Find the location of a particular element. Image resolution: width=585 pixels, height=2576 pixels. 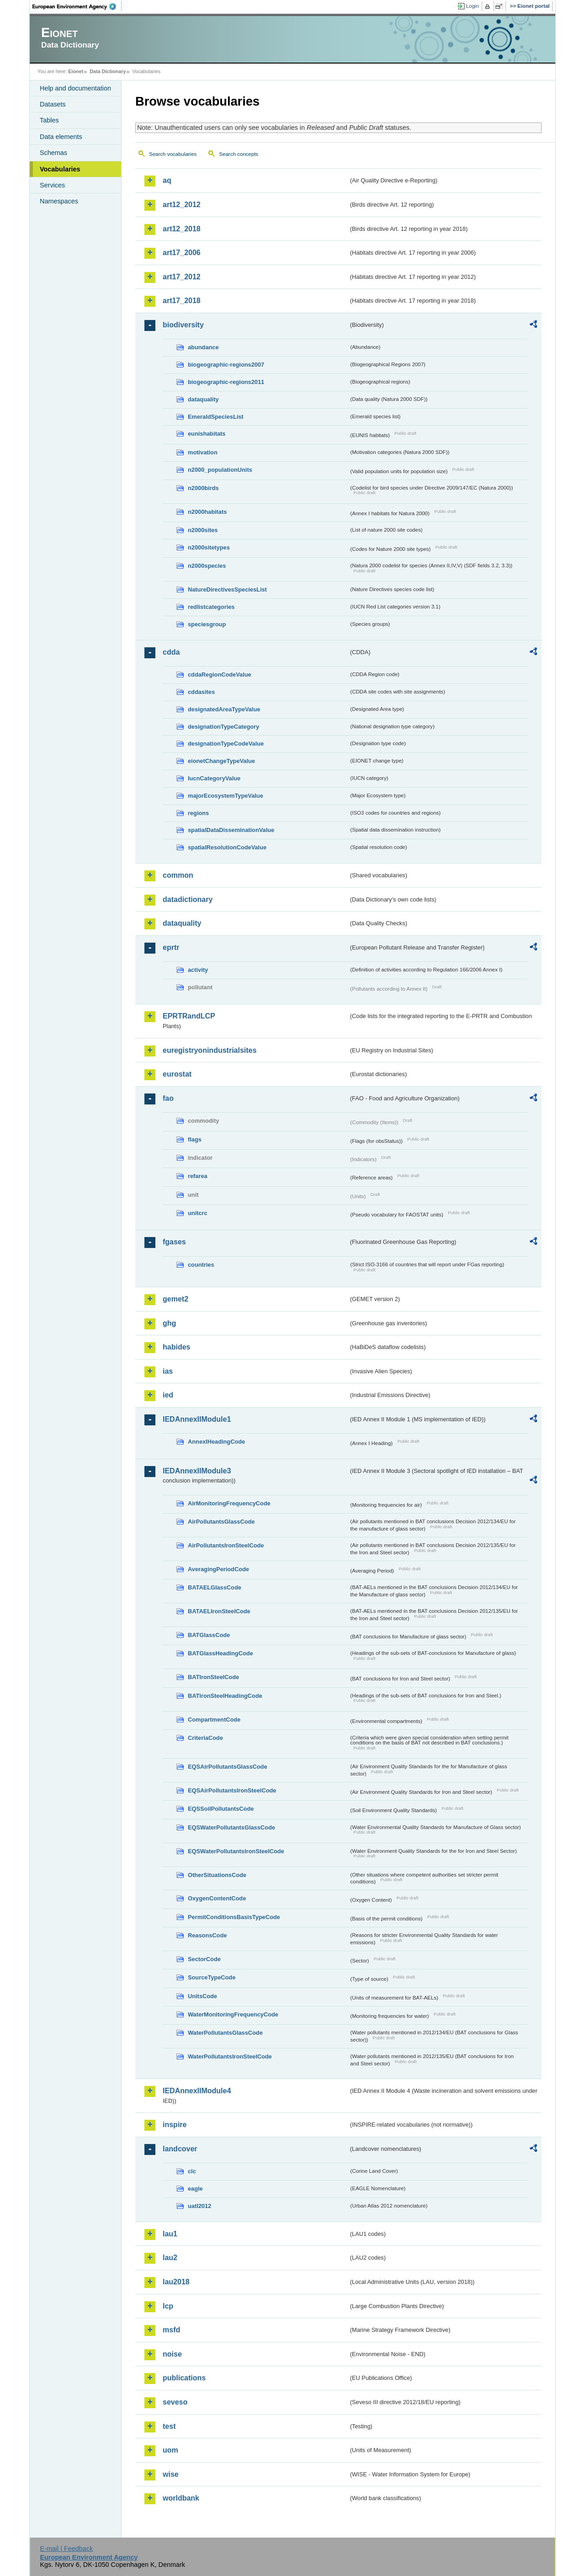

ghg is located at coordinates (169, 1323).